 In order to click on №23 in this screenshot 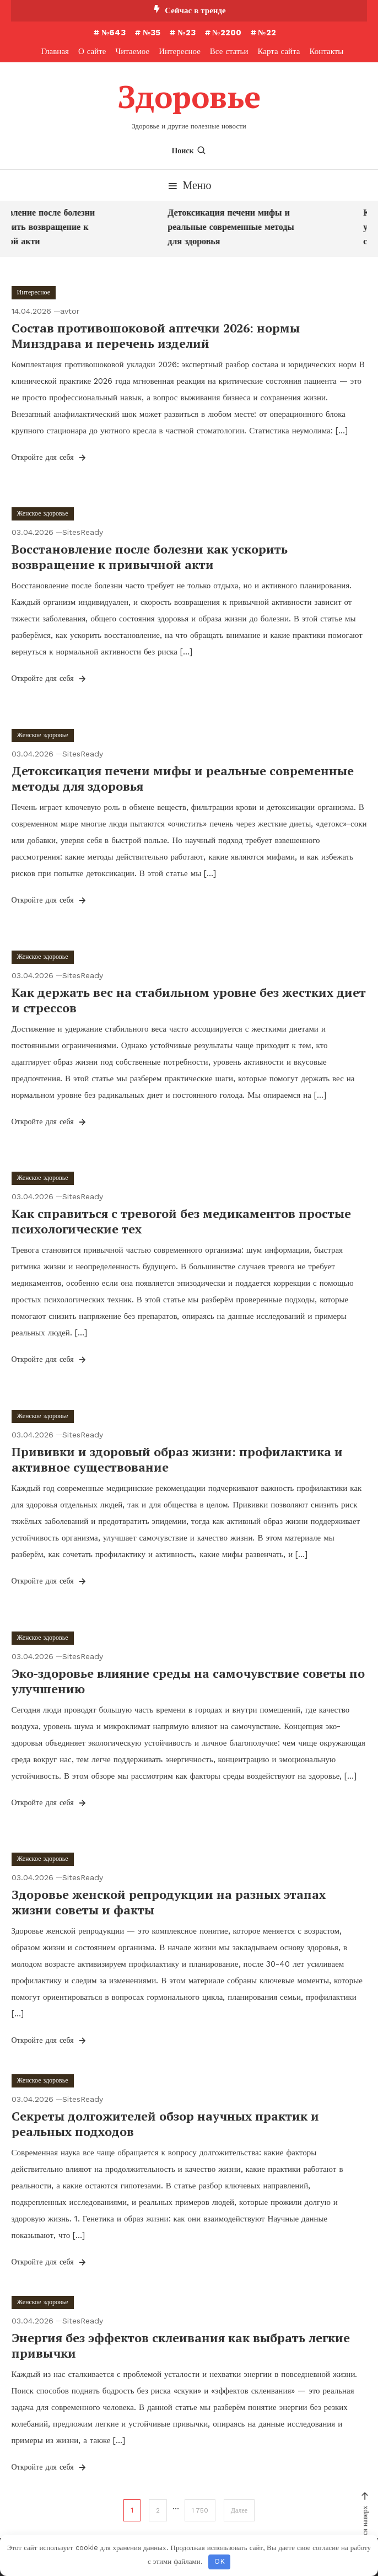, I will do `click(186, 32)`.